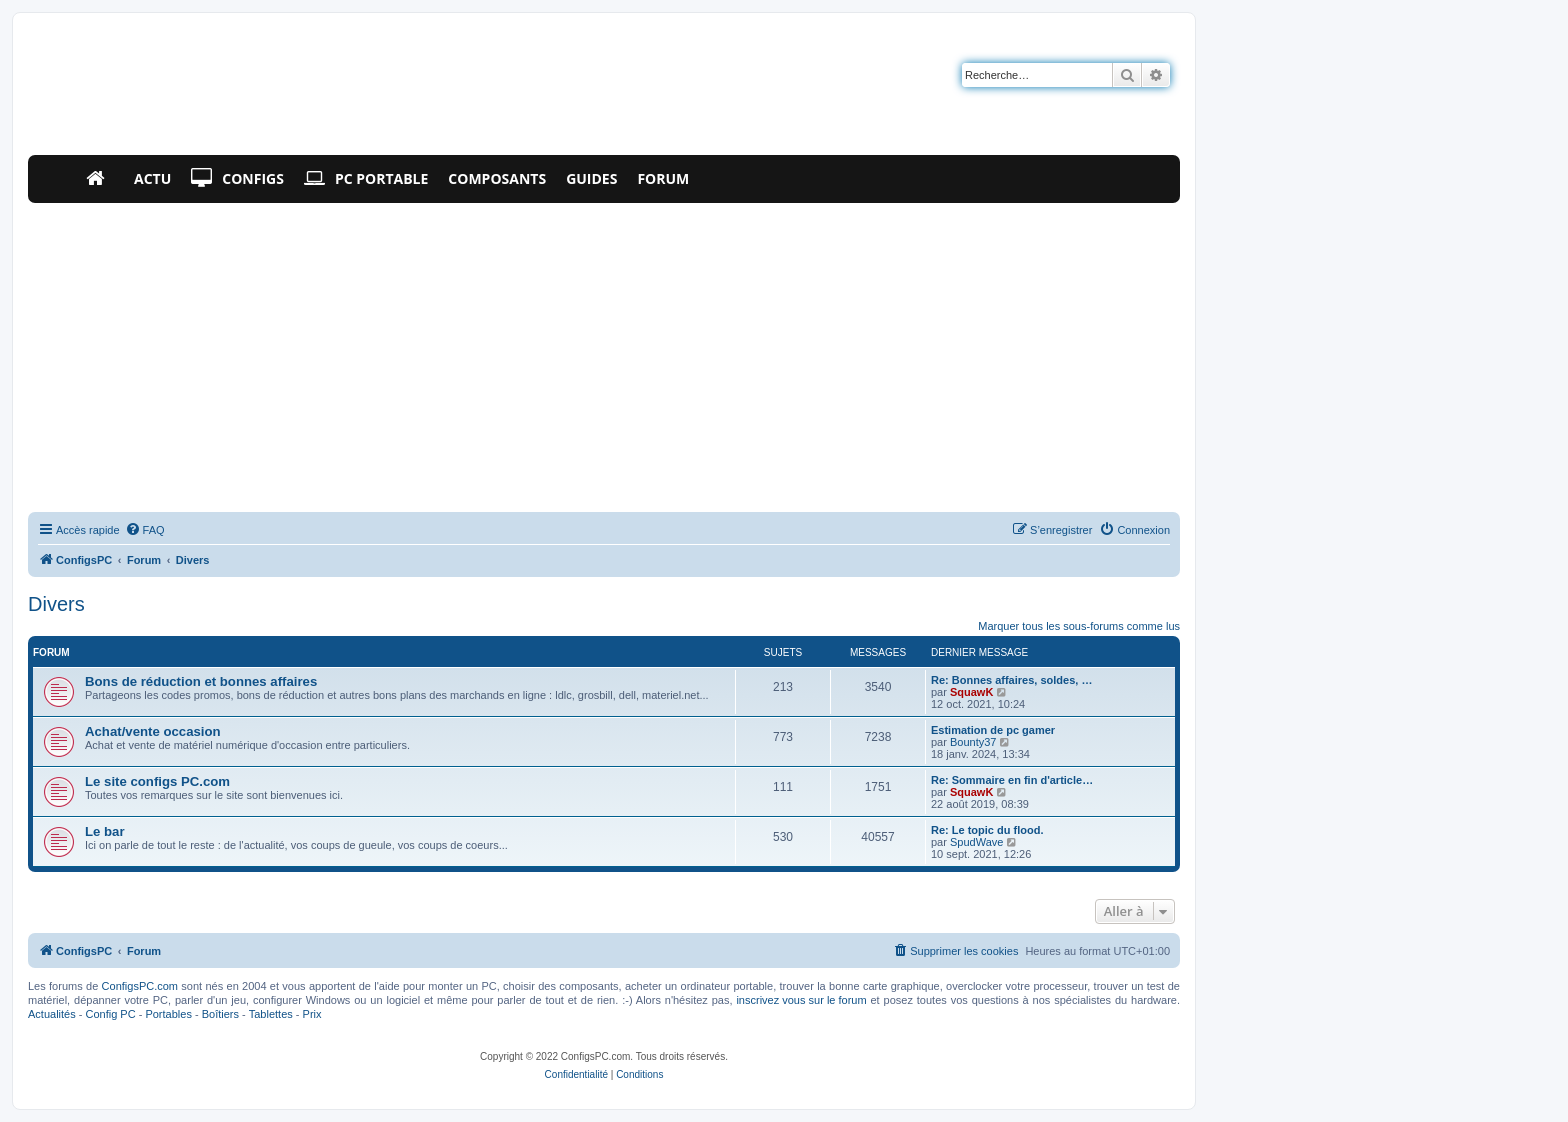 The width and height of the screenshot is (1568, 1122). I want to click on Portables, so click(168, 1014).